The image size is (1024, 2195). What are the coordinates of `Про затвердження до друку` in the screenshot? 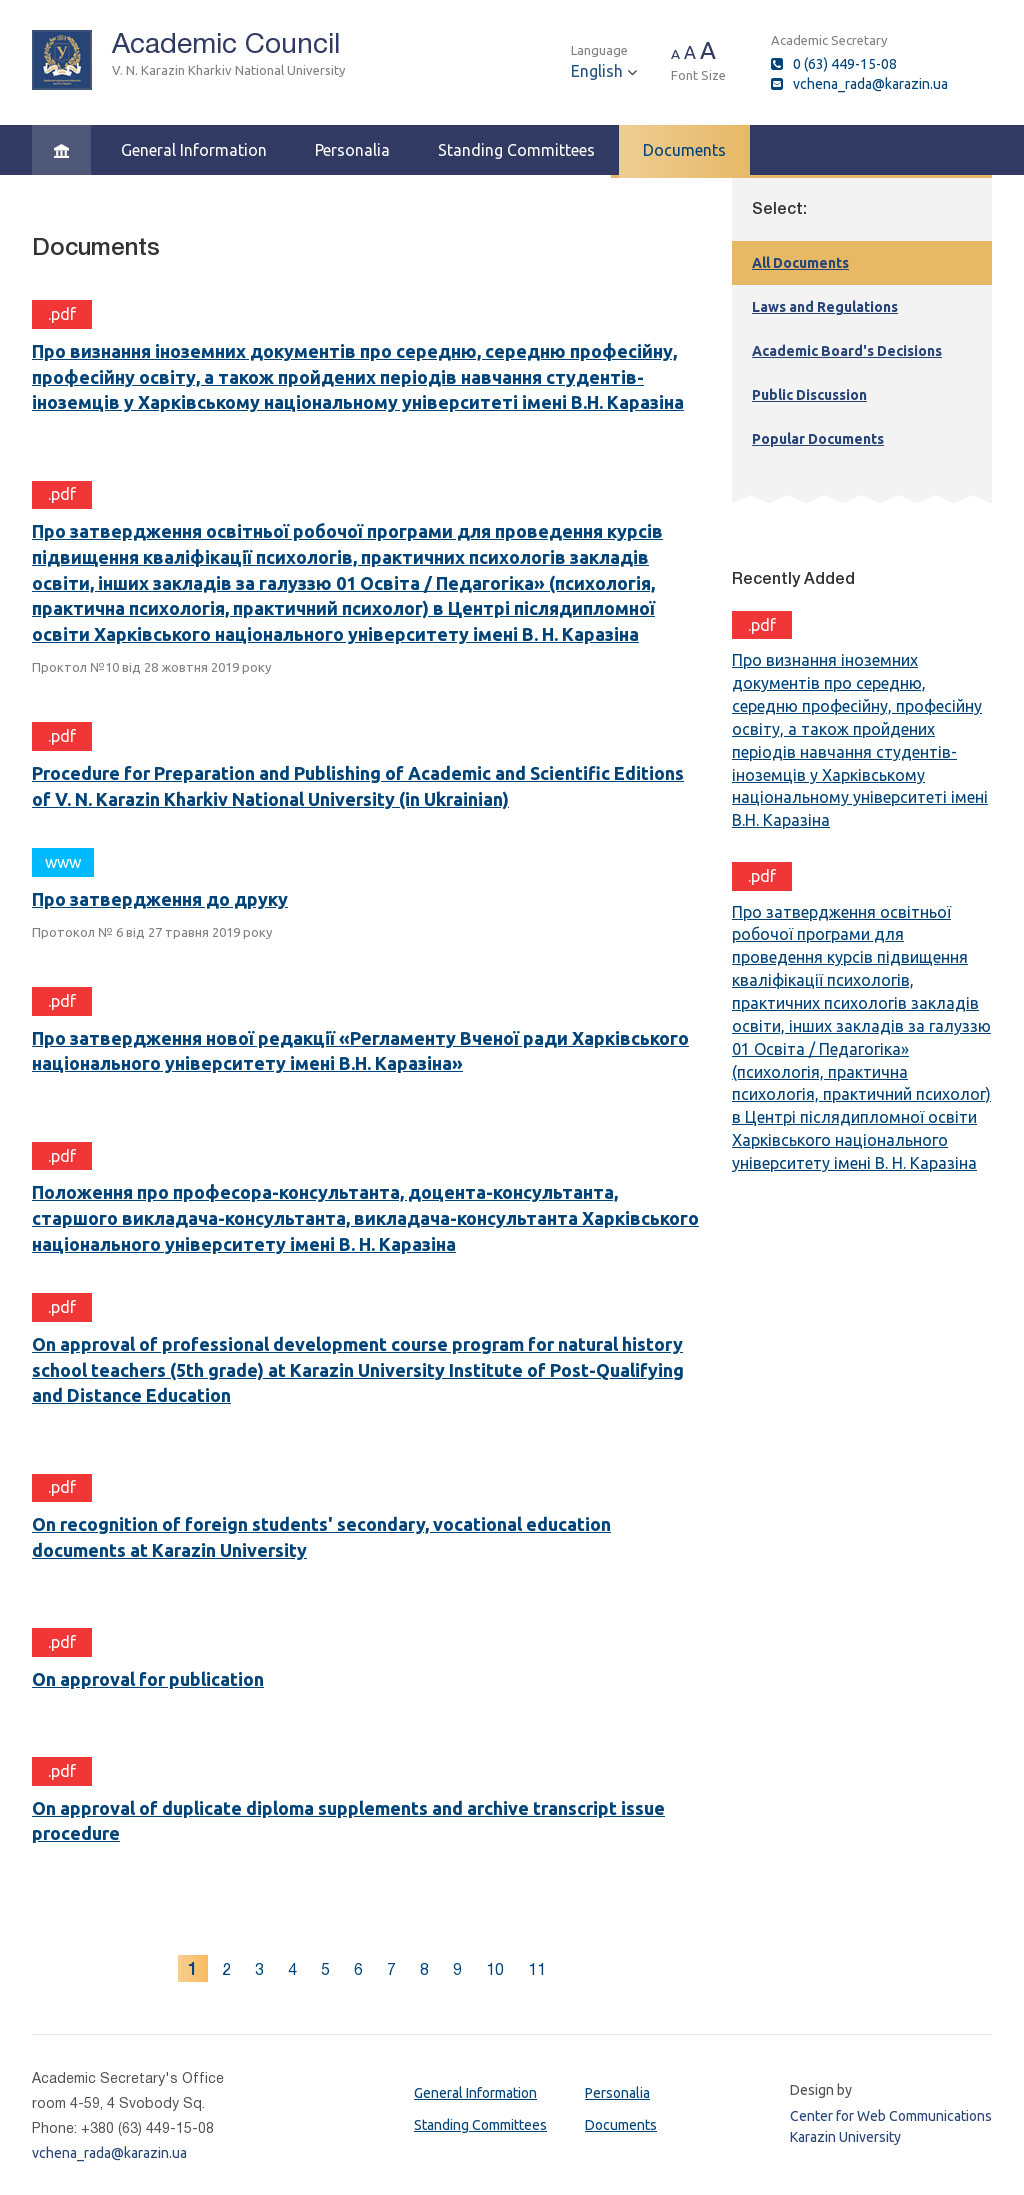 It's located at (160, 899).